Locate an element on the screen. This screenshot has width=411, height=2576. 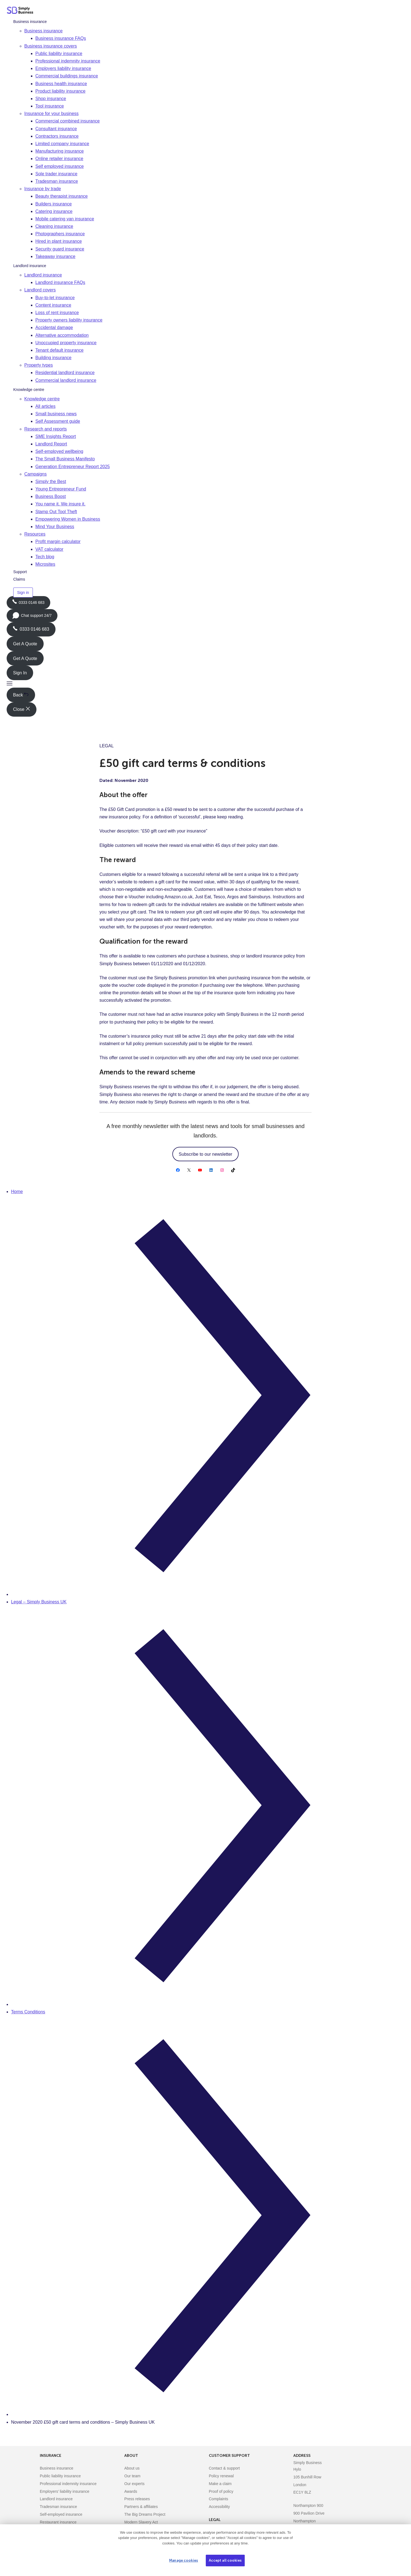
Business insurance covers [button] is located at coordinates (50, 46).